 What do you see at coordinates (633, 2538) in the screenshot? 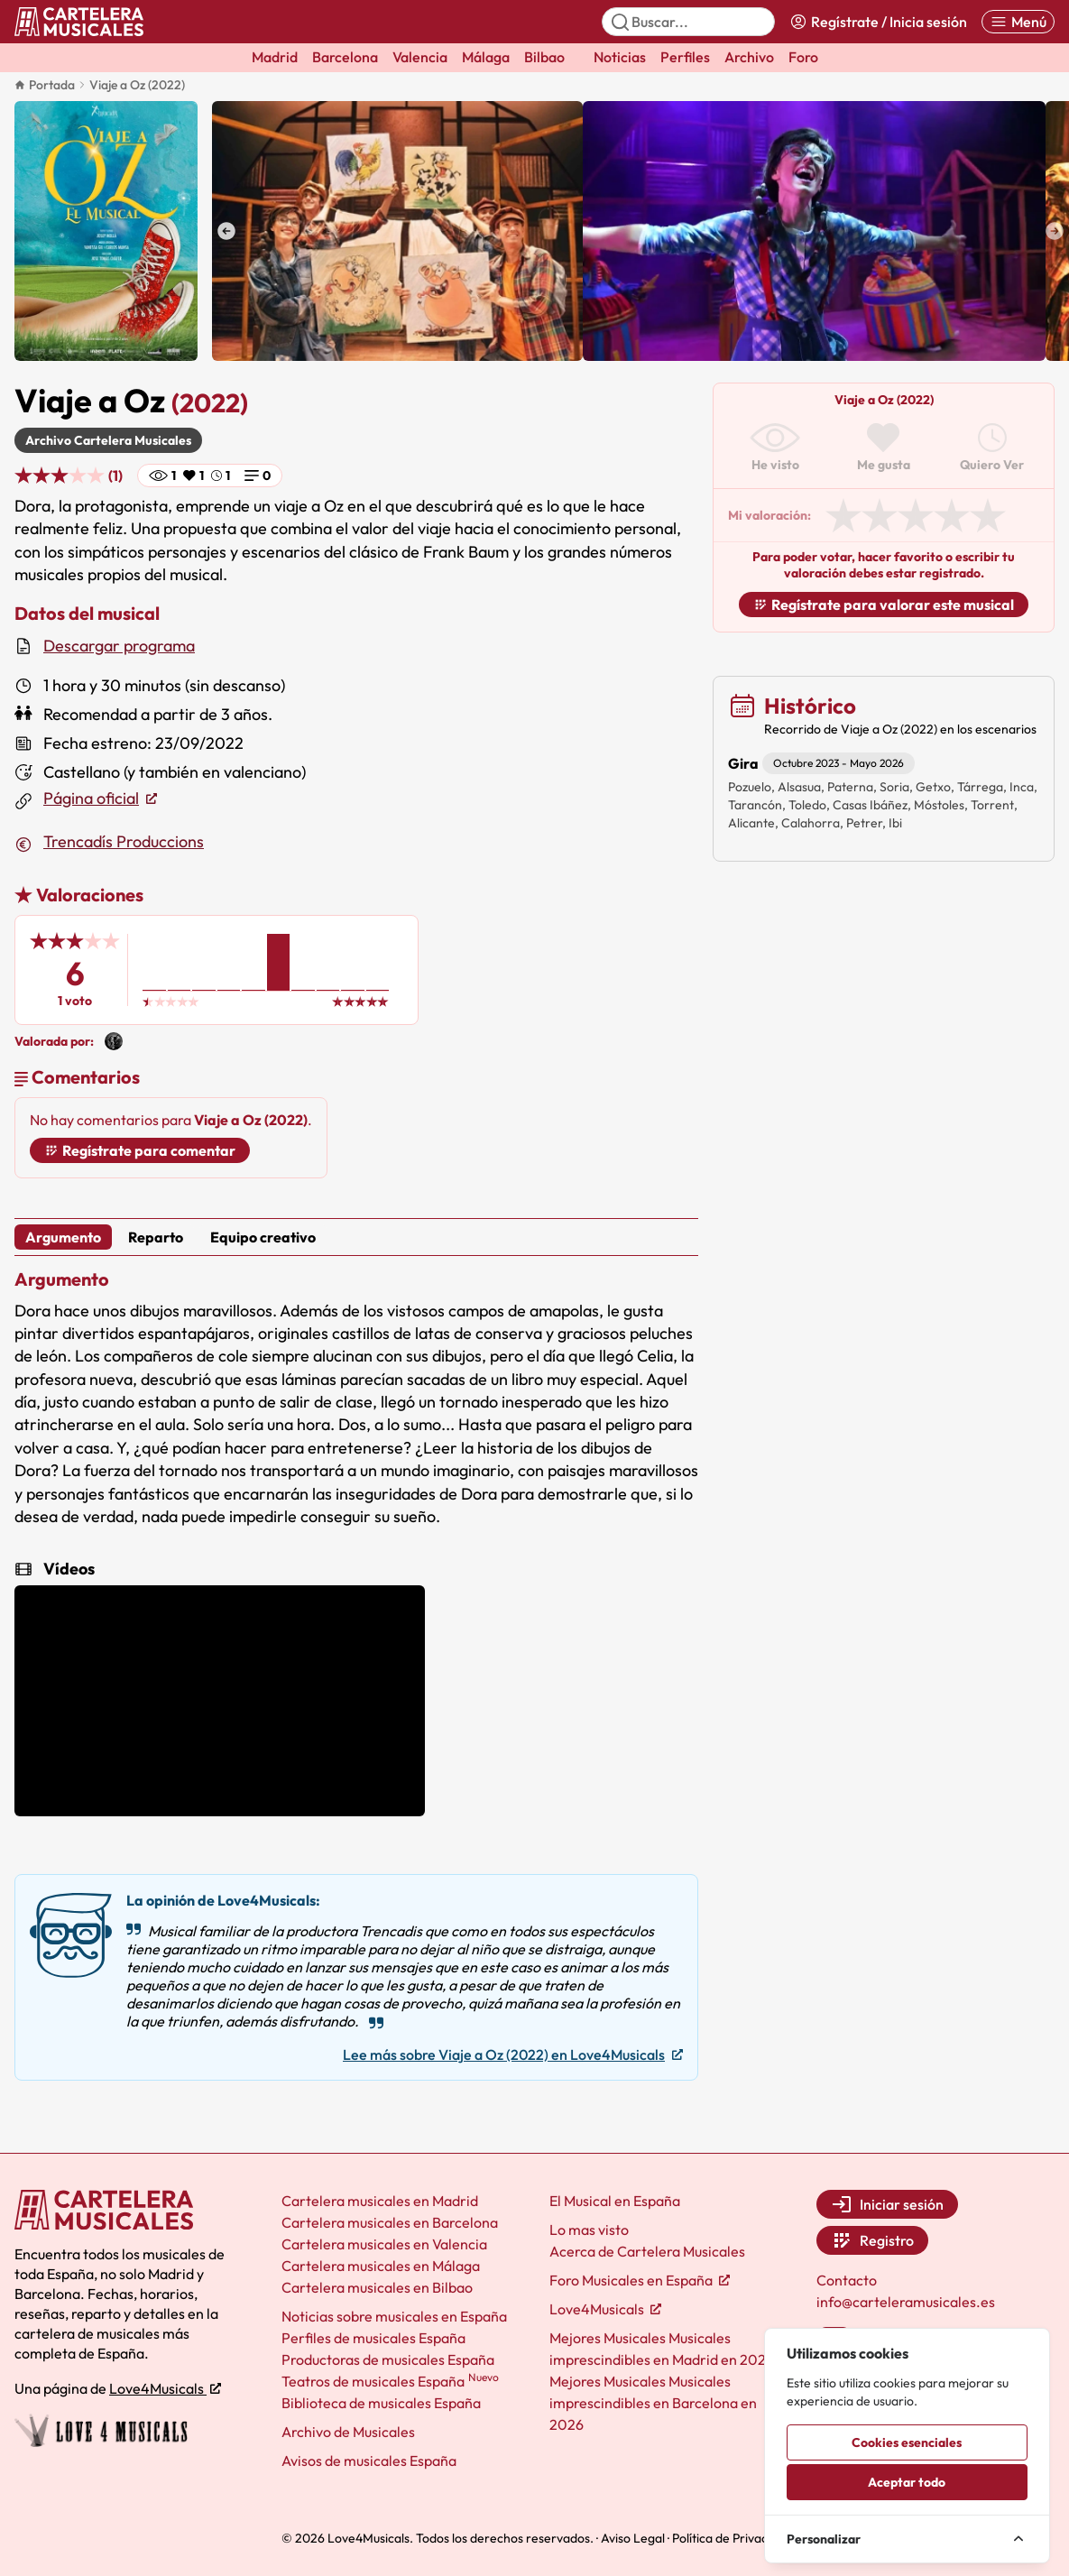
I see `Aviso Legal` at bounding box center [633, 2538].